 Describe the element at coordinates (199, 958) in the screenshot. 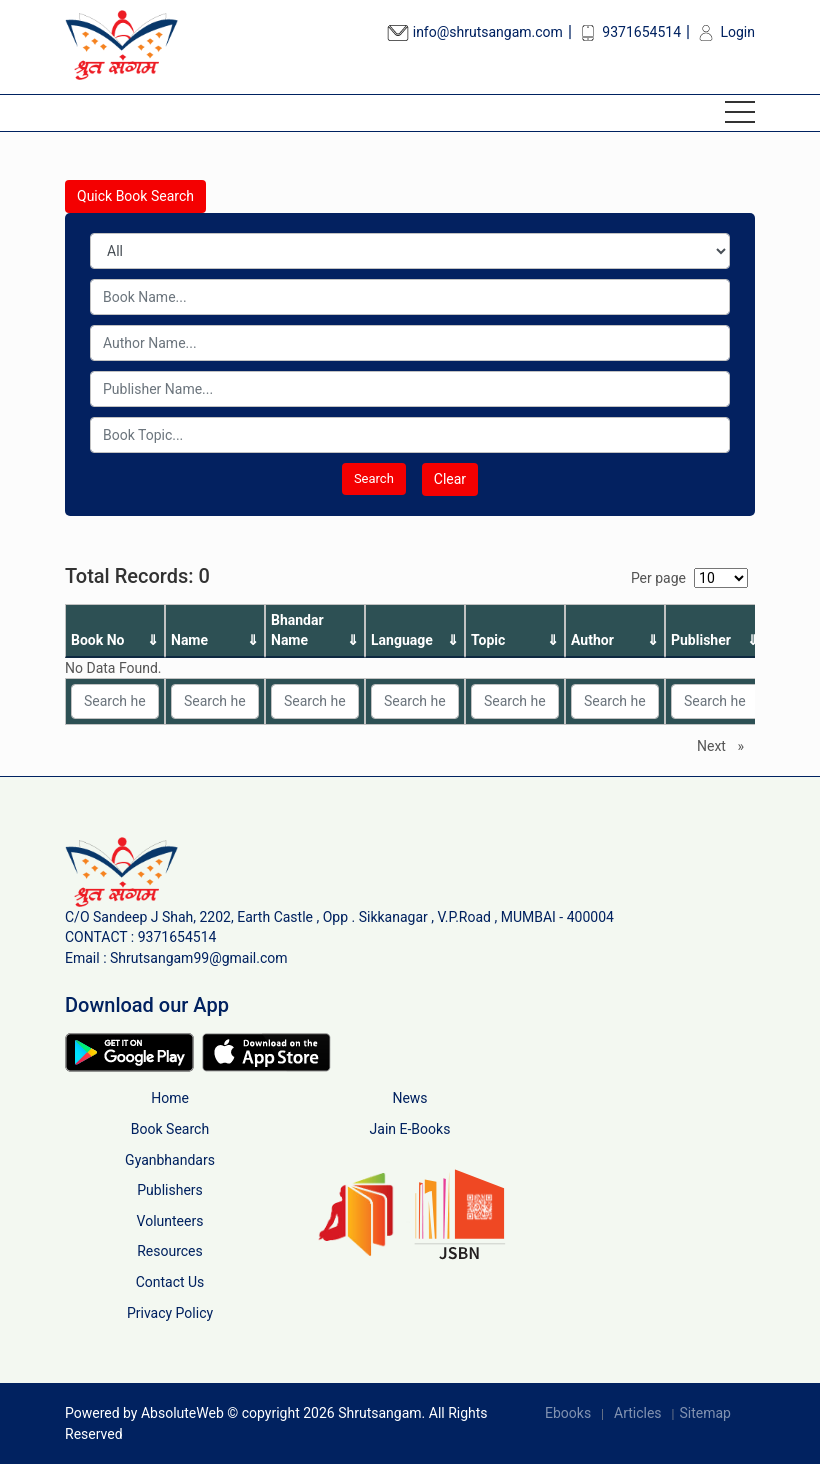

I see `Shrutsangam99@gmail.com` at that location.